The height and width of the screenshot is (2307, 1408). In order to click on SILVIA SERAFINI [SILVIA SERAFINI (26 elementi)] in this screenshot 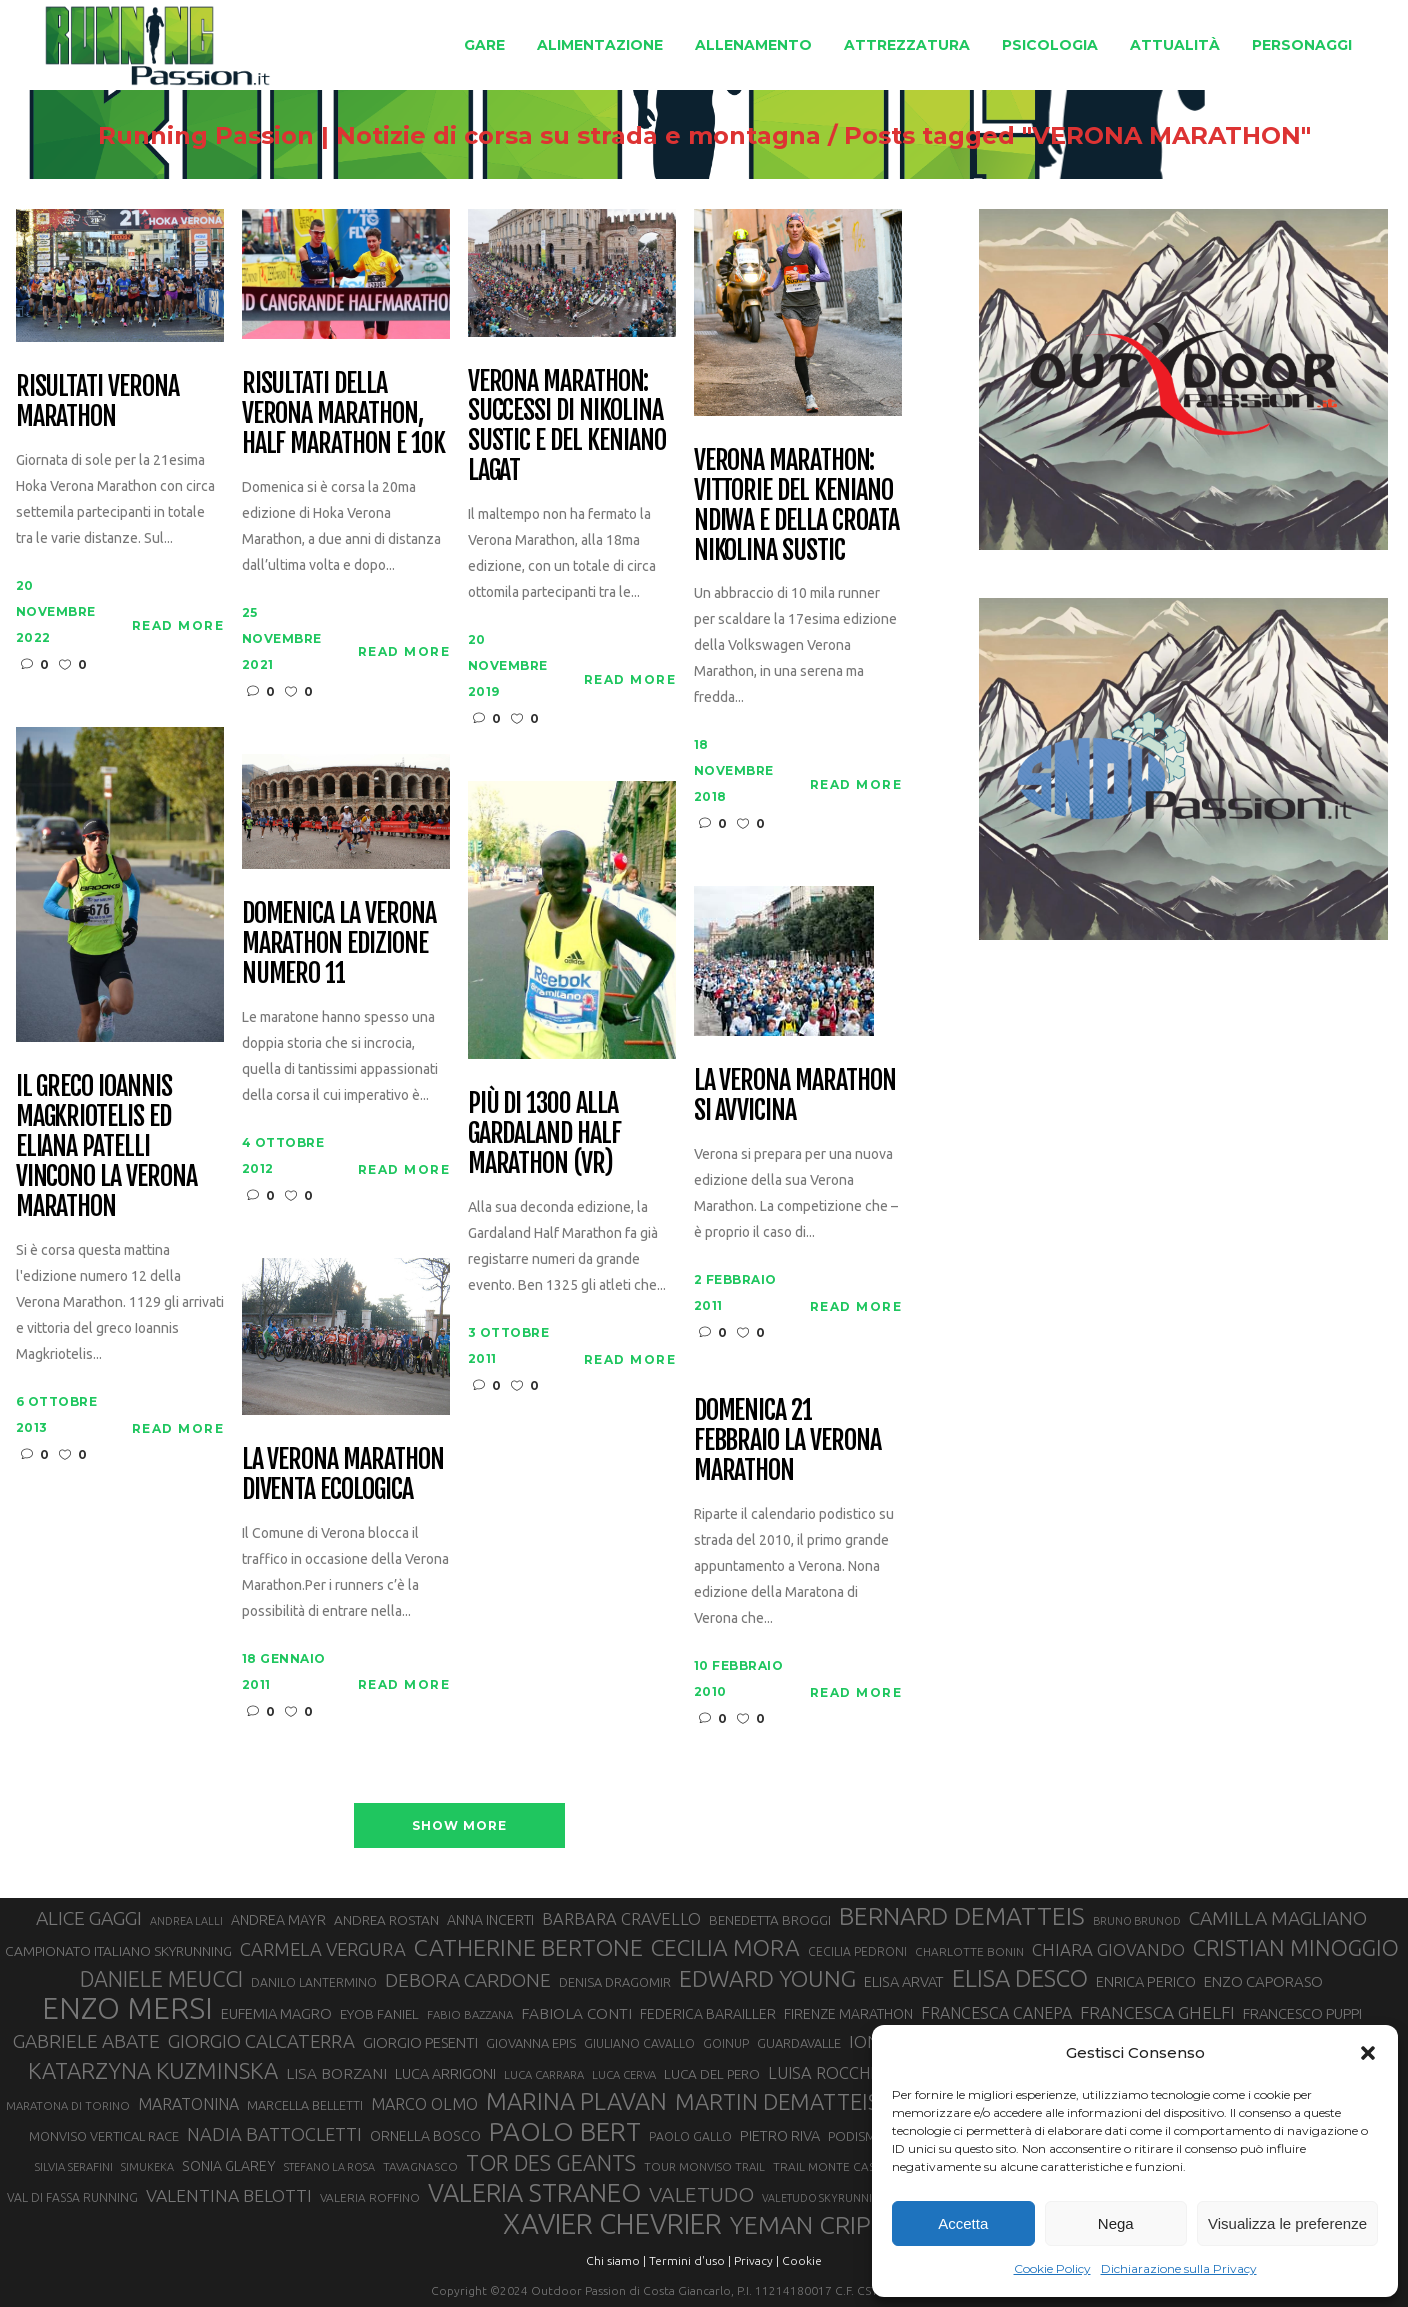, I will do `click(74, 2166)`.